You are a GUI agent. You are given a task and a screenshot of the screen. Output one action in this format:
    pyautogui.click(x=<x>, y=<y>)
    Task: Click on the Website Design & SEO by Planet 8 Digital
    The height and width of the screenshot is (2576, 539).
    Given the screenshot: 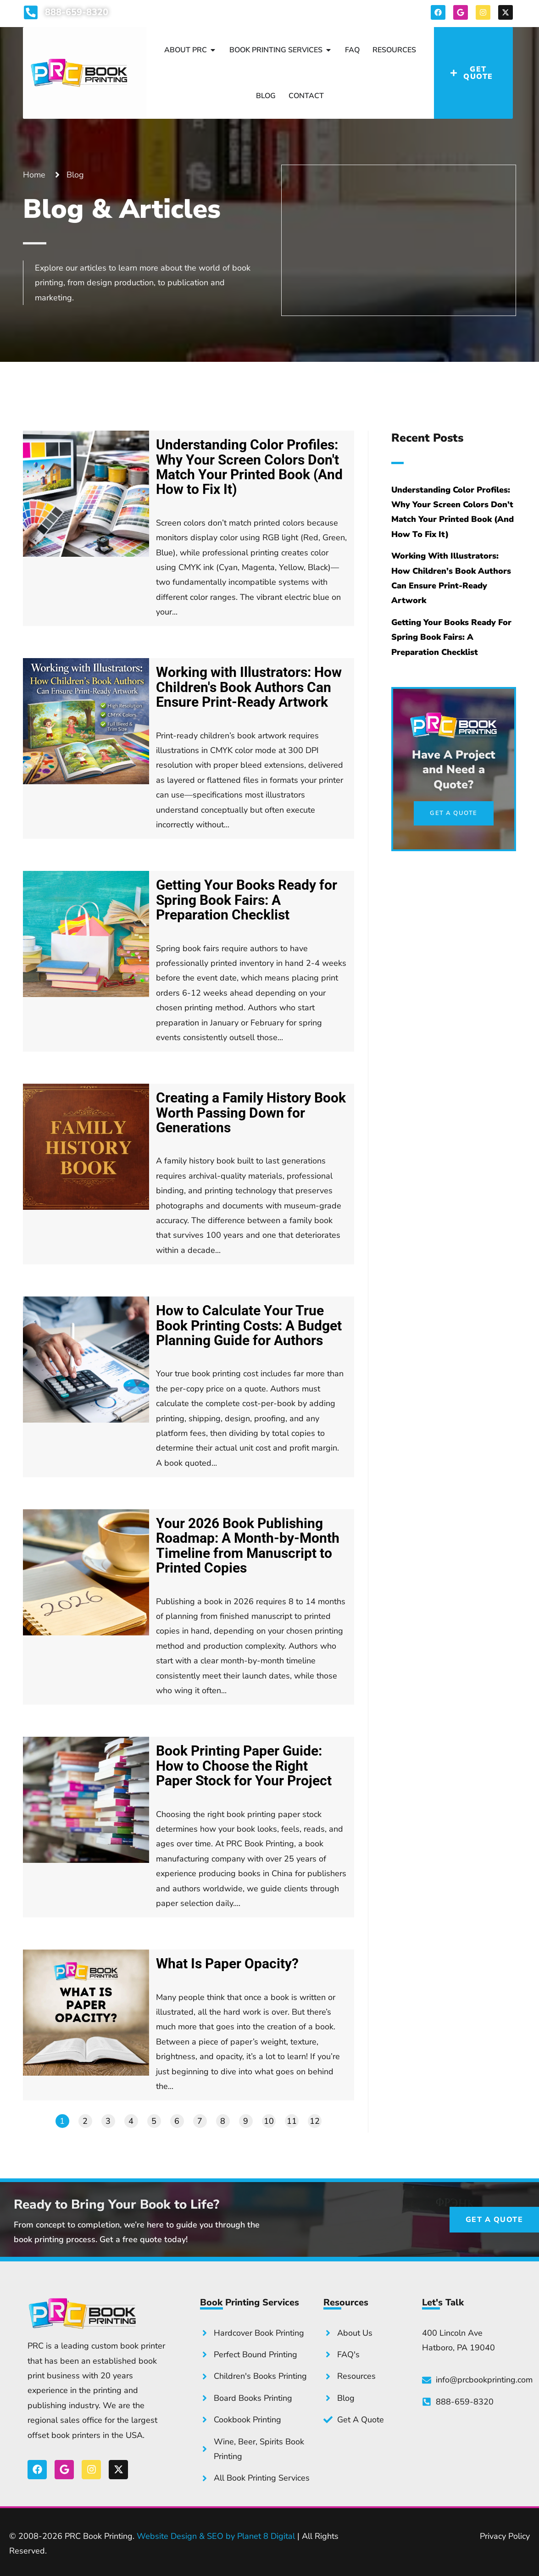 What is the action you would take?
    pyautogui.click(x=216, y=2536)
    